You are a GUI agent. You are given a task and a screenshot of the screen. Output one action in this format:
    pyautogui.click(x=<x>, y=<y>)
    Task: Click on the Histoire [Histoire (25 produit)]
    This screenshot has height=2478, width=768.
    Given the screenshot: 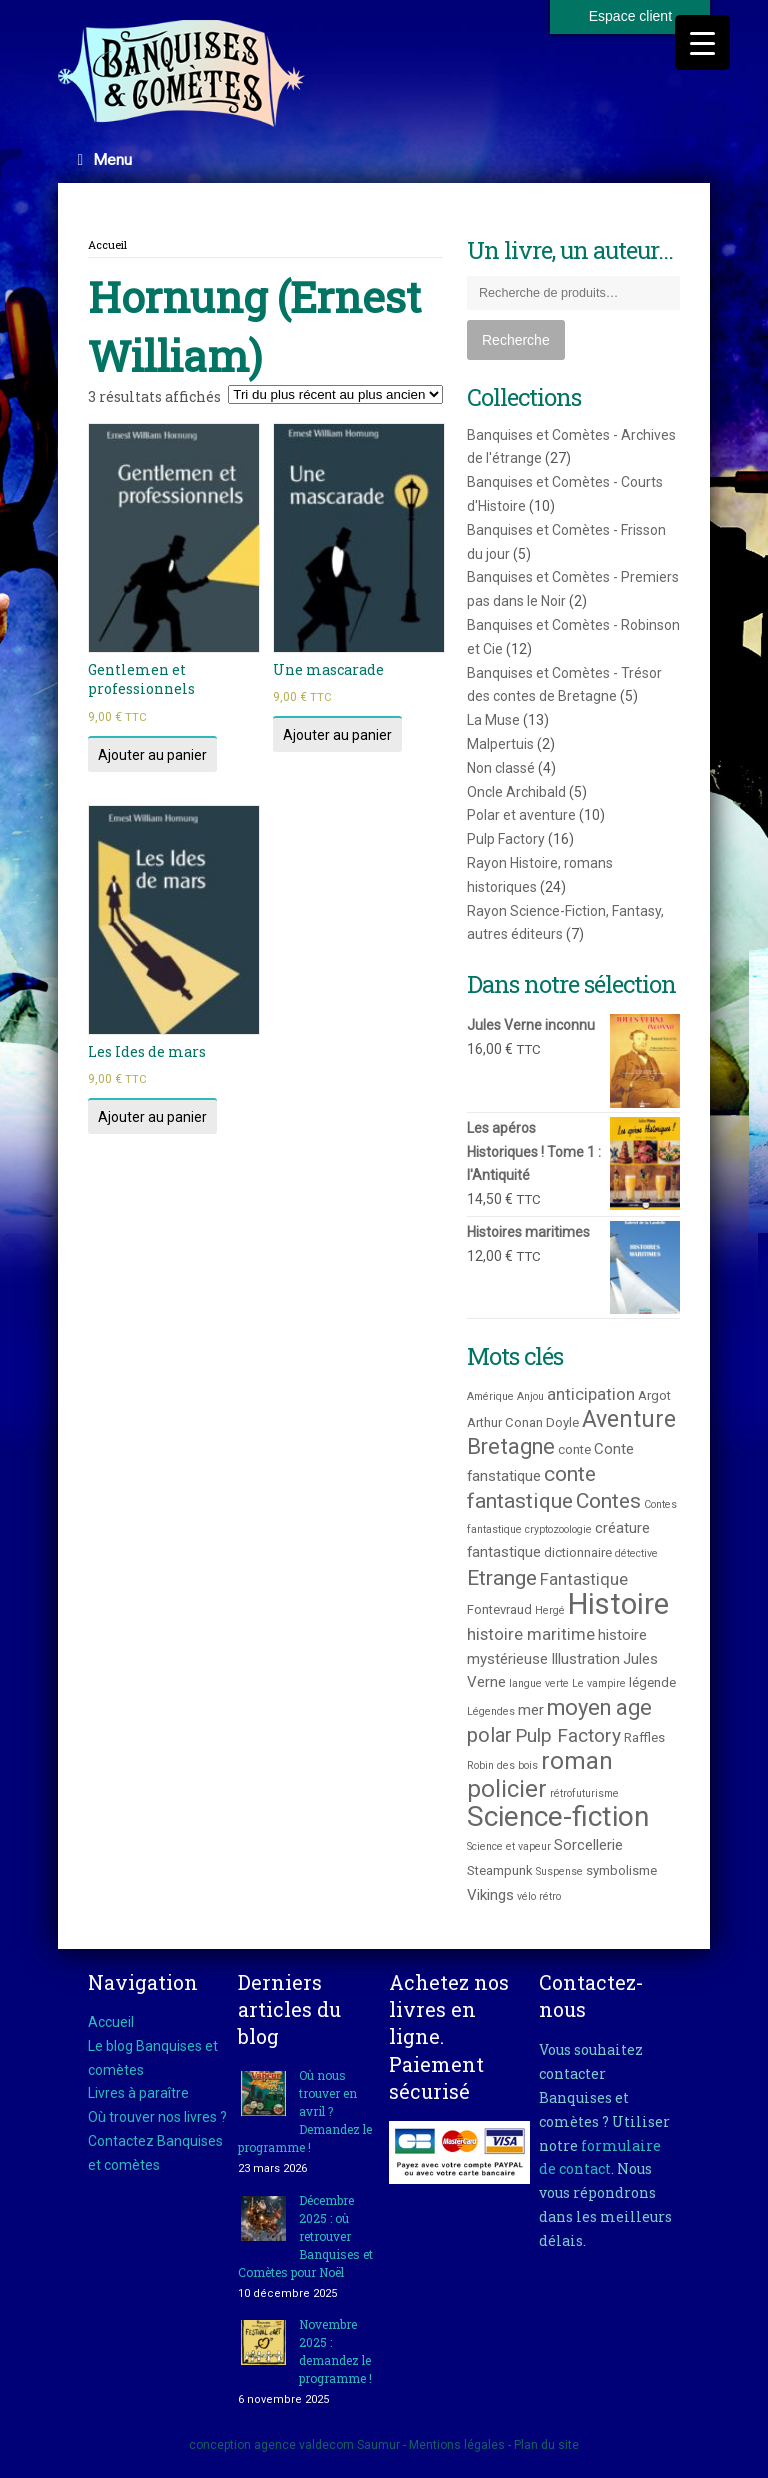 What is the action you would take?
    pyautogui.click(x=618, y=1604)
    